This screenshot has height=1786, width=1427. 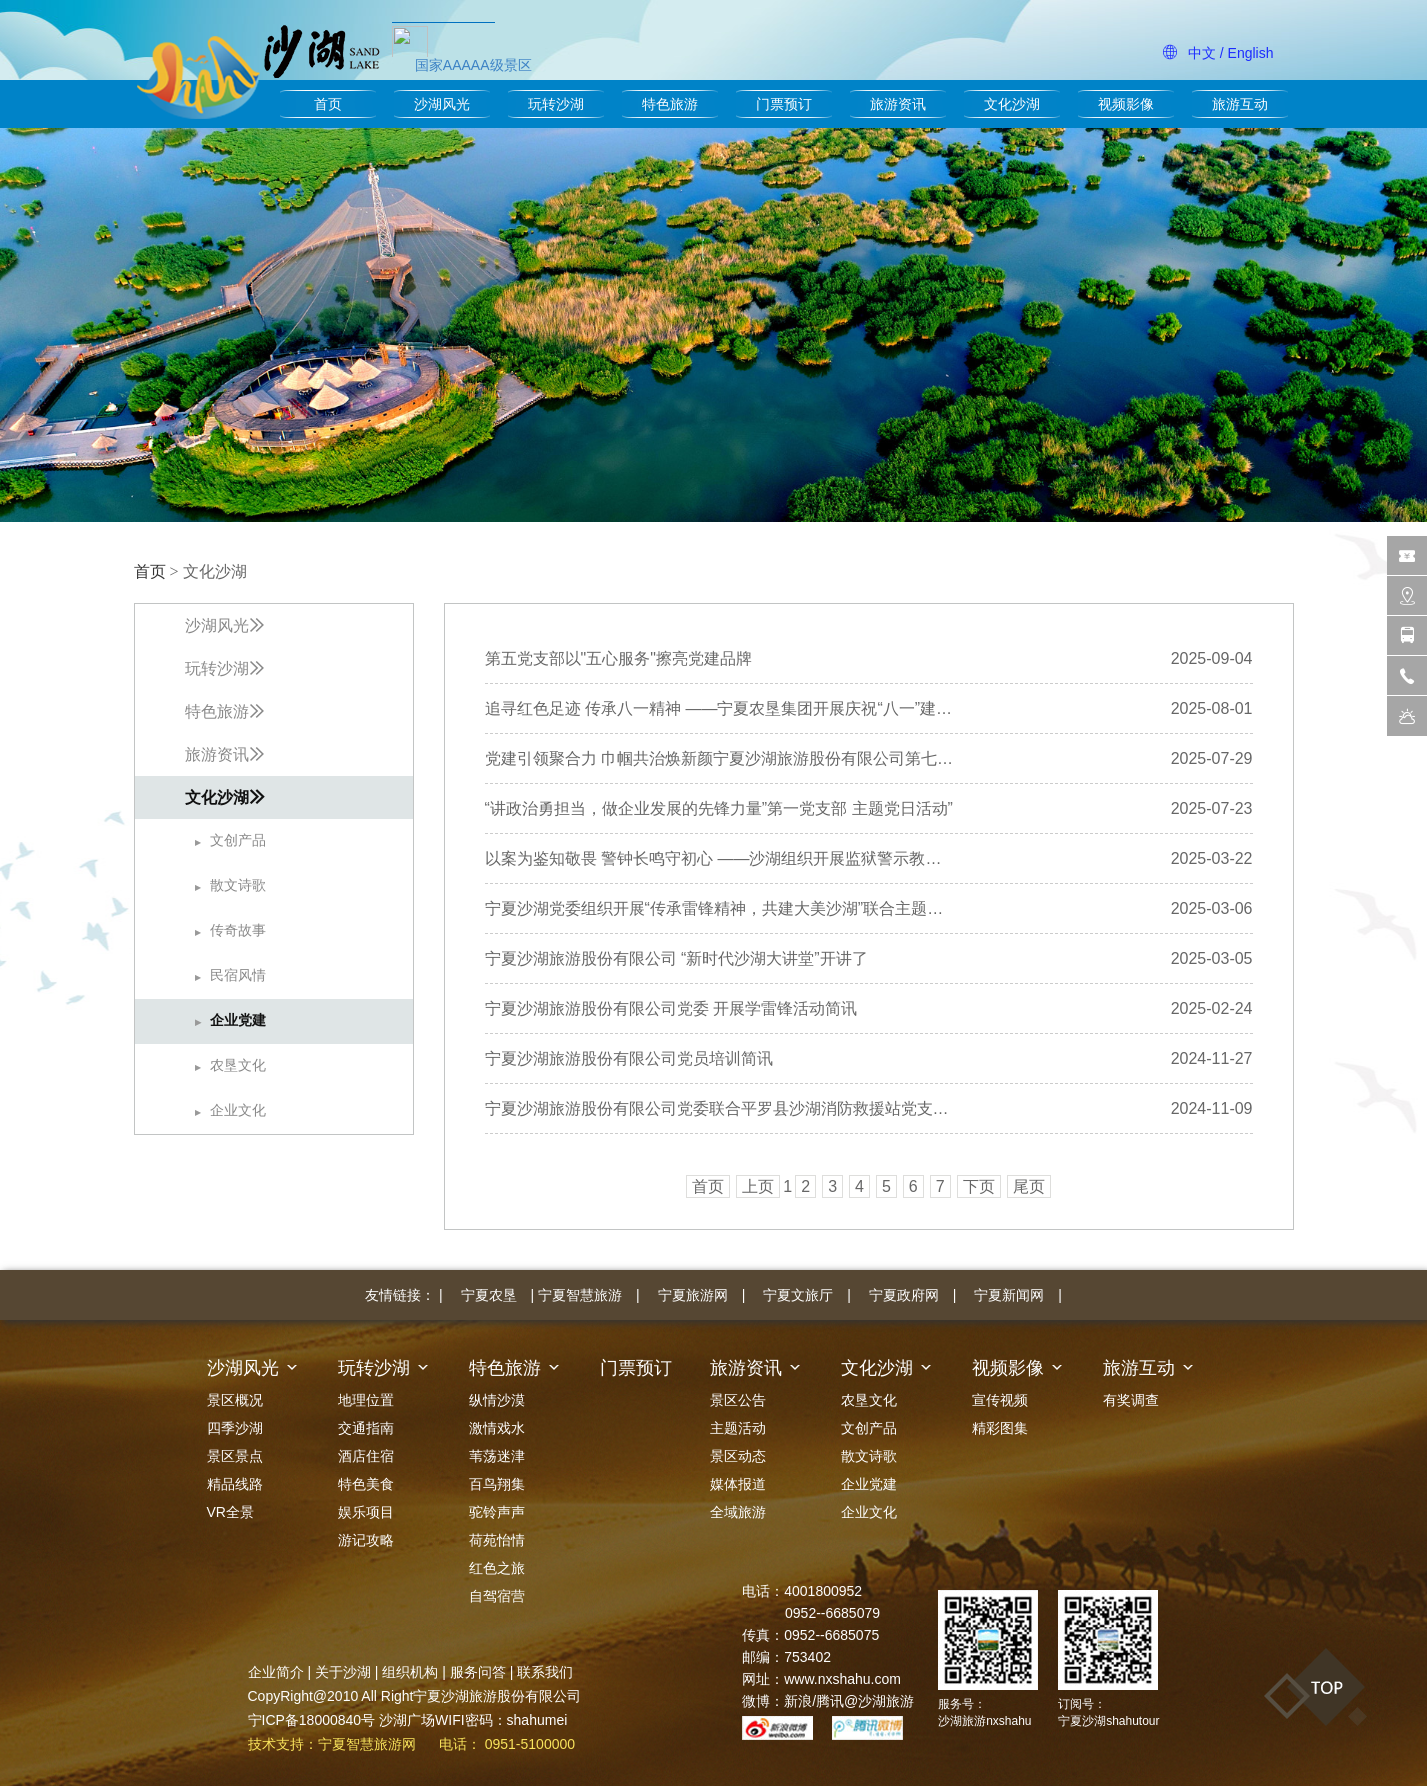 What do you see at coordinates (693, 1295) in the screenshot?
I see `宁夏旅游网` at bounding box center [693, 1295].